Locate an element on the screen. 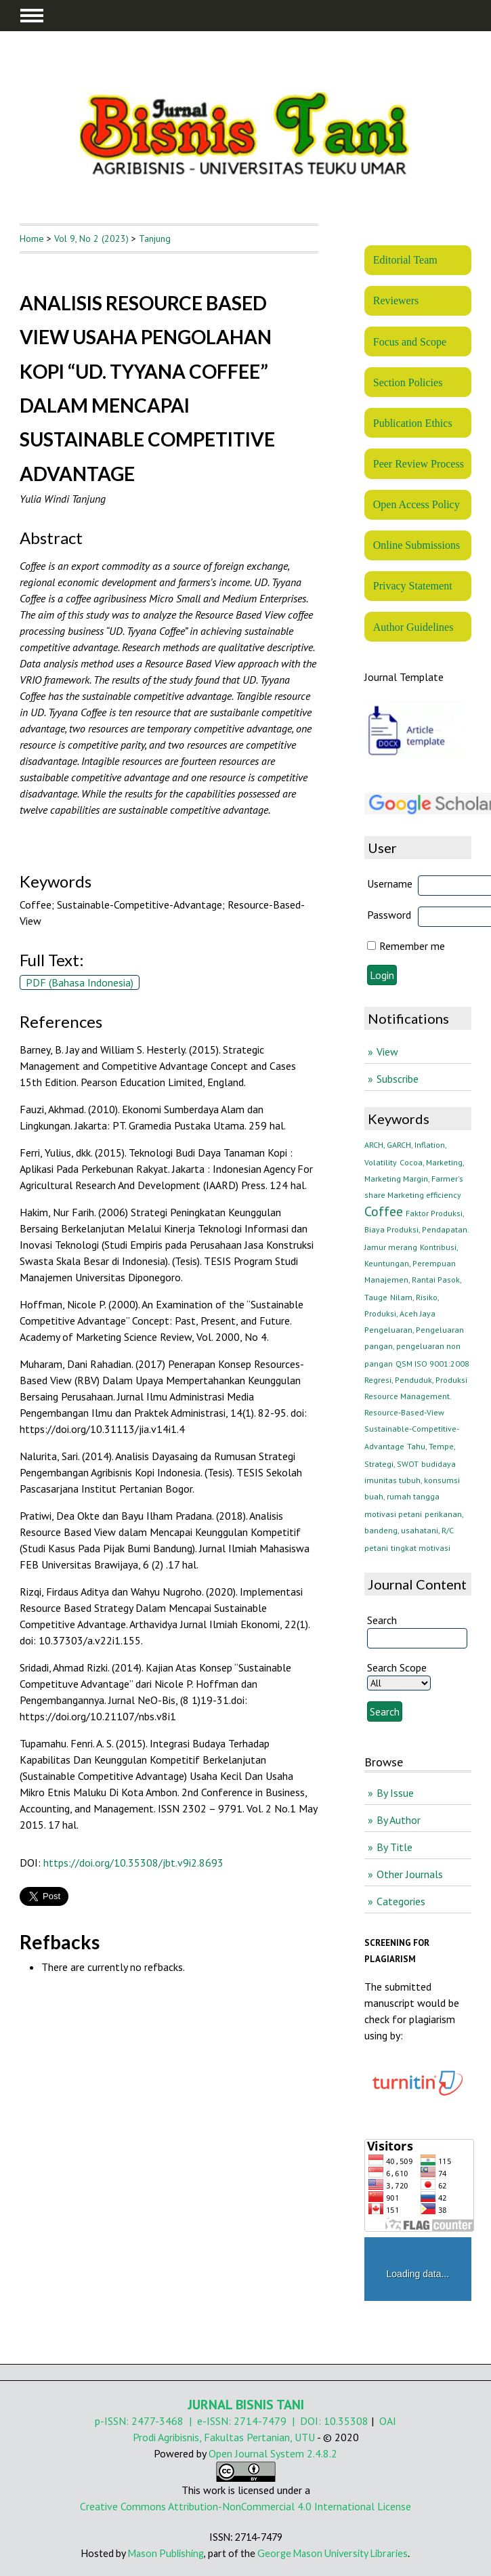  Online Submissions is located at coordinates (416, 545).